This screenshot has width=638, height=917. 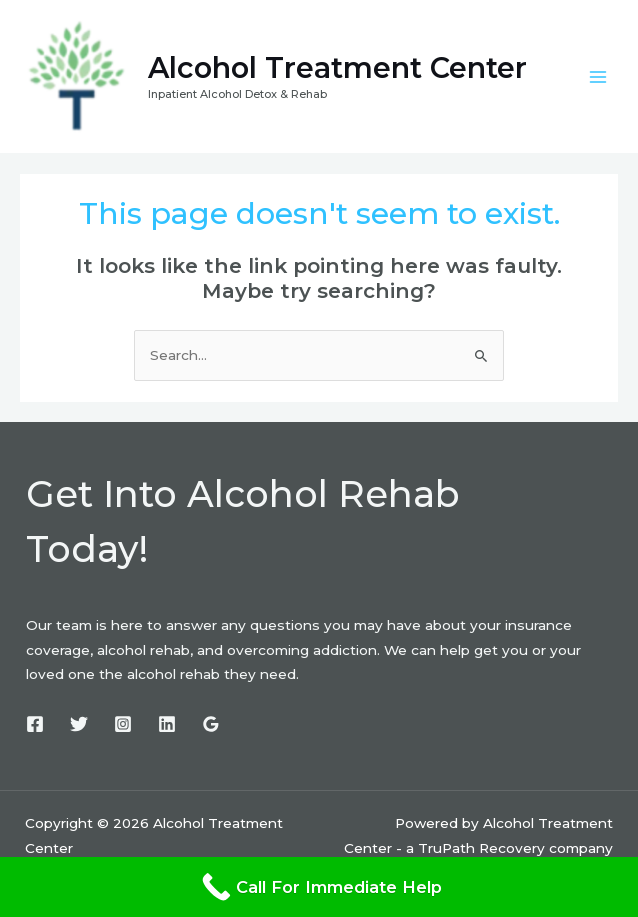 What do you see at coordinates (167, 730) in the screenshot?
I see `[Linkedin]` at bounding box center [167, 730].